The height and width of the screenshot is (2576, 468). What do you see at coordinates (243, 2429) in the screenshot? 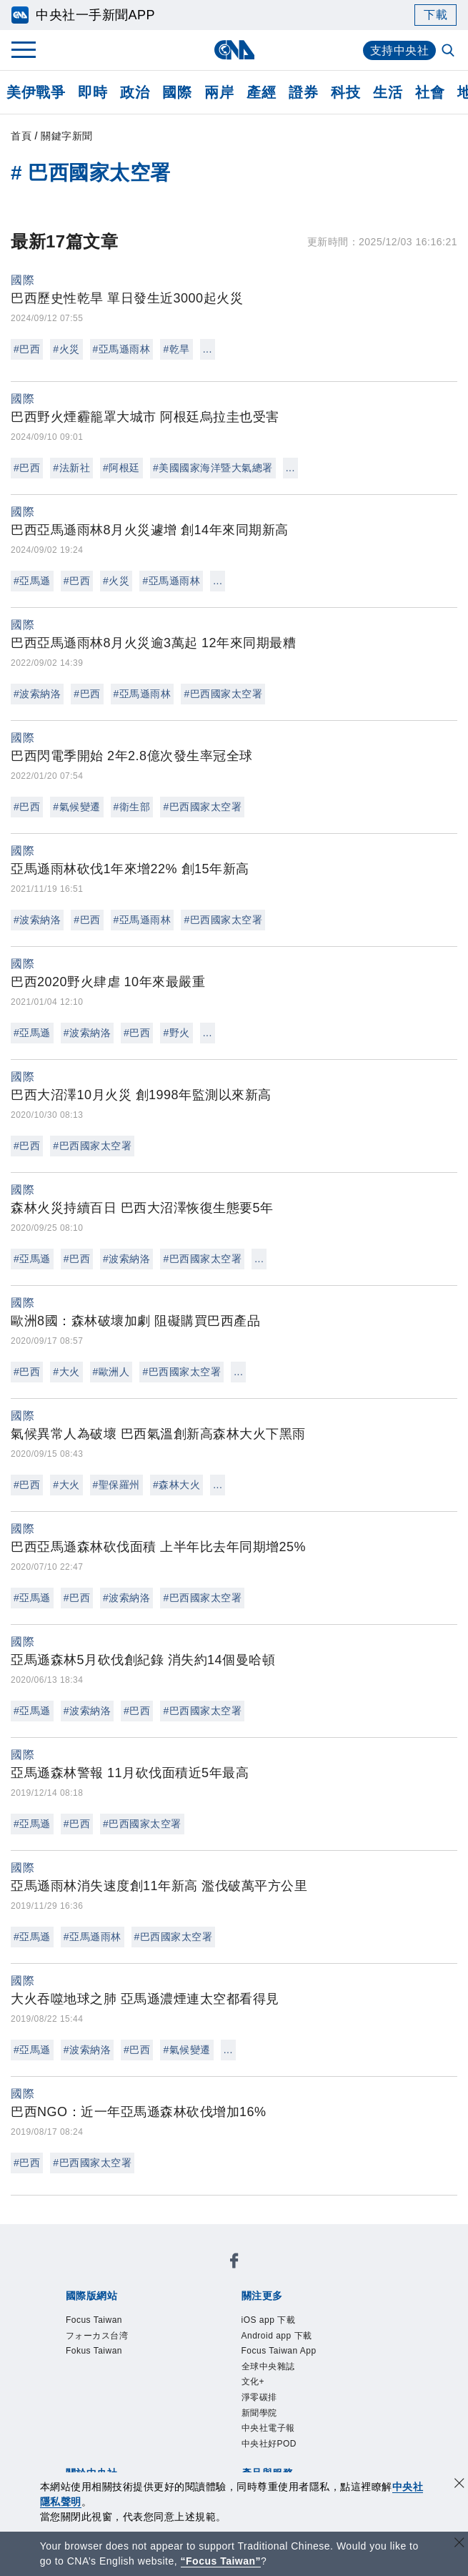
I see `訊息平台` at bounding box center [243, 2429].